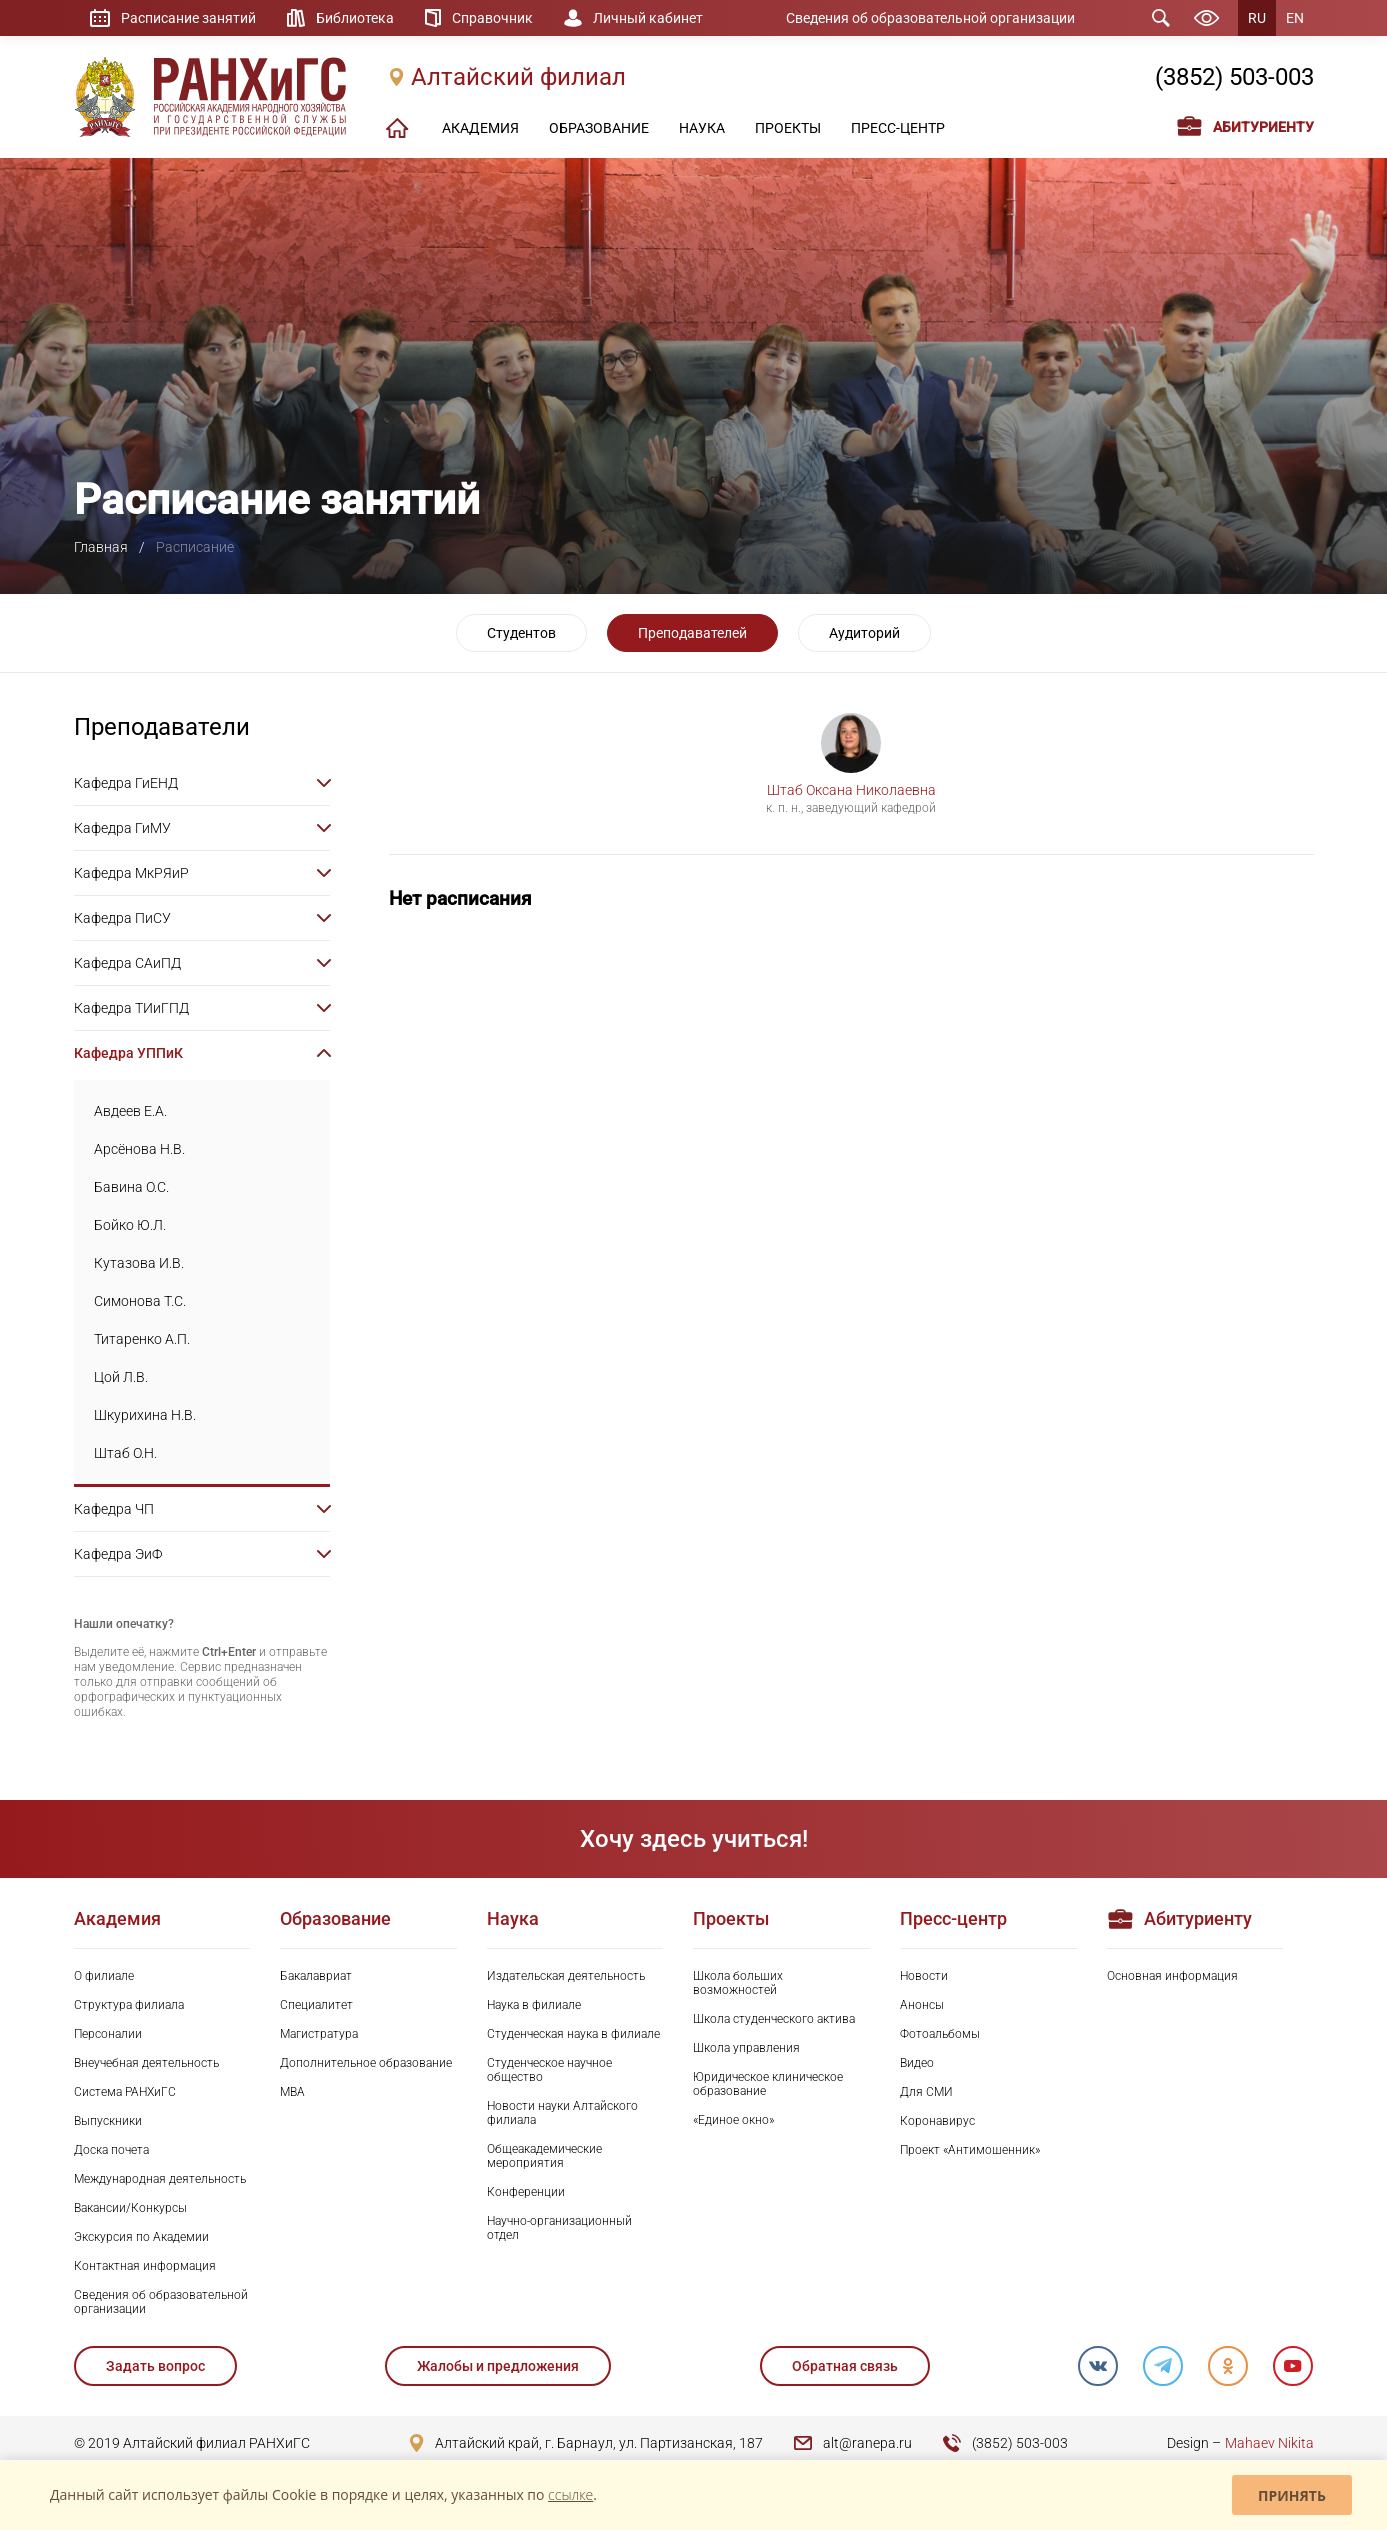  I want to click on Штаб О.Н., so click(125, 1453).